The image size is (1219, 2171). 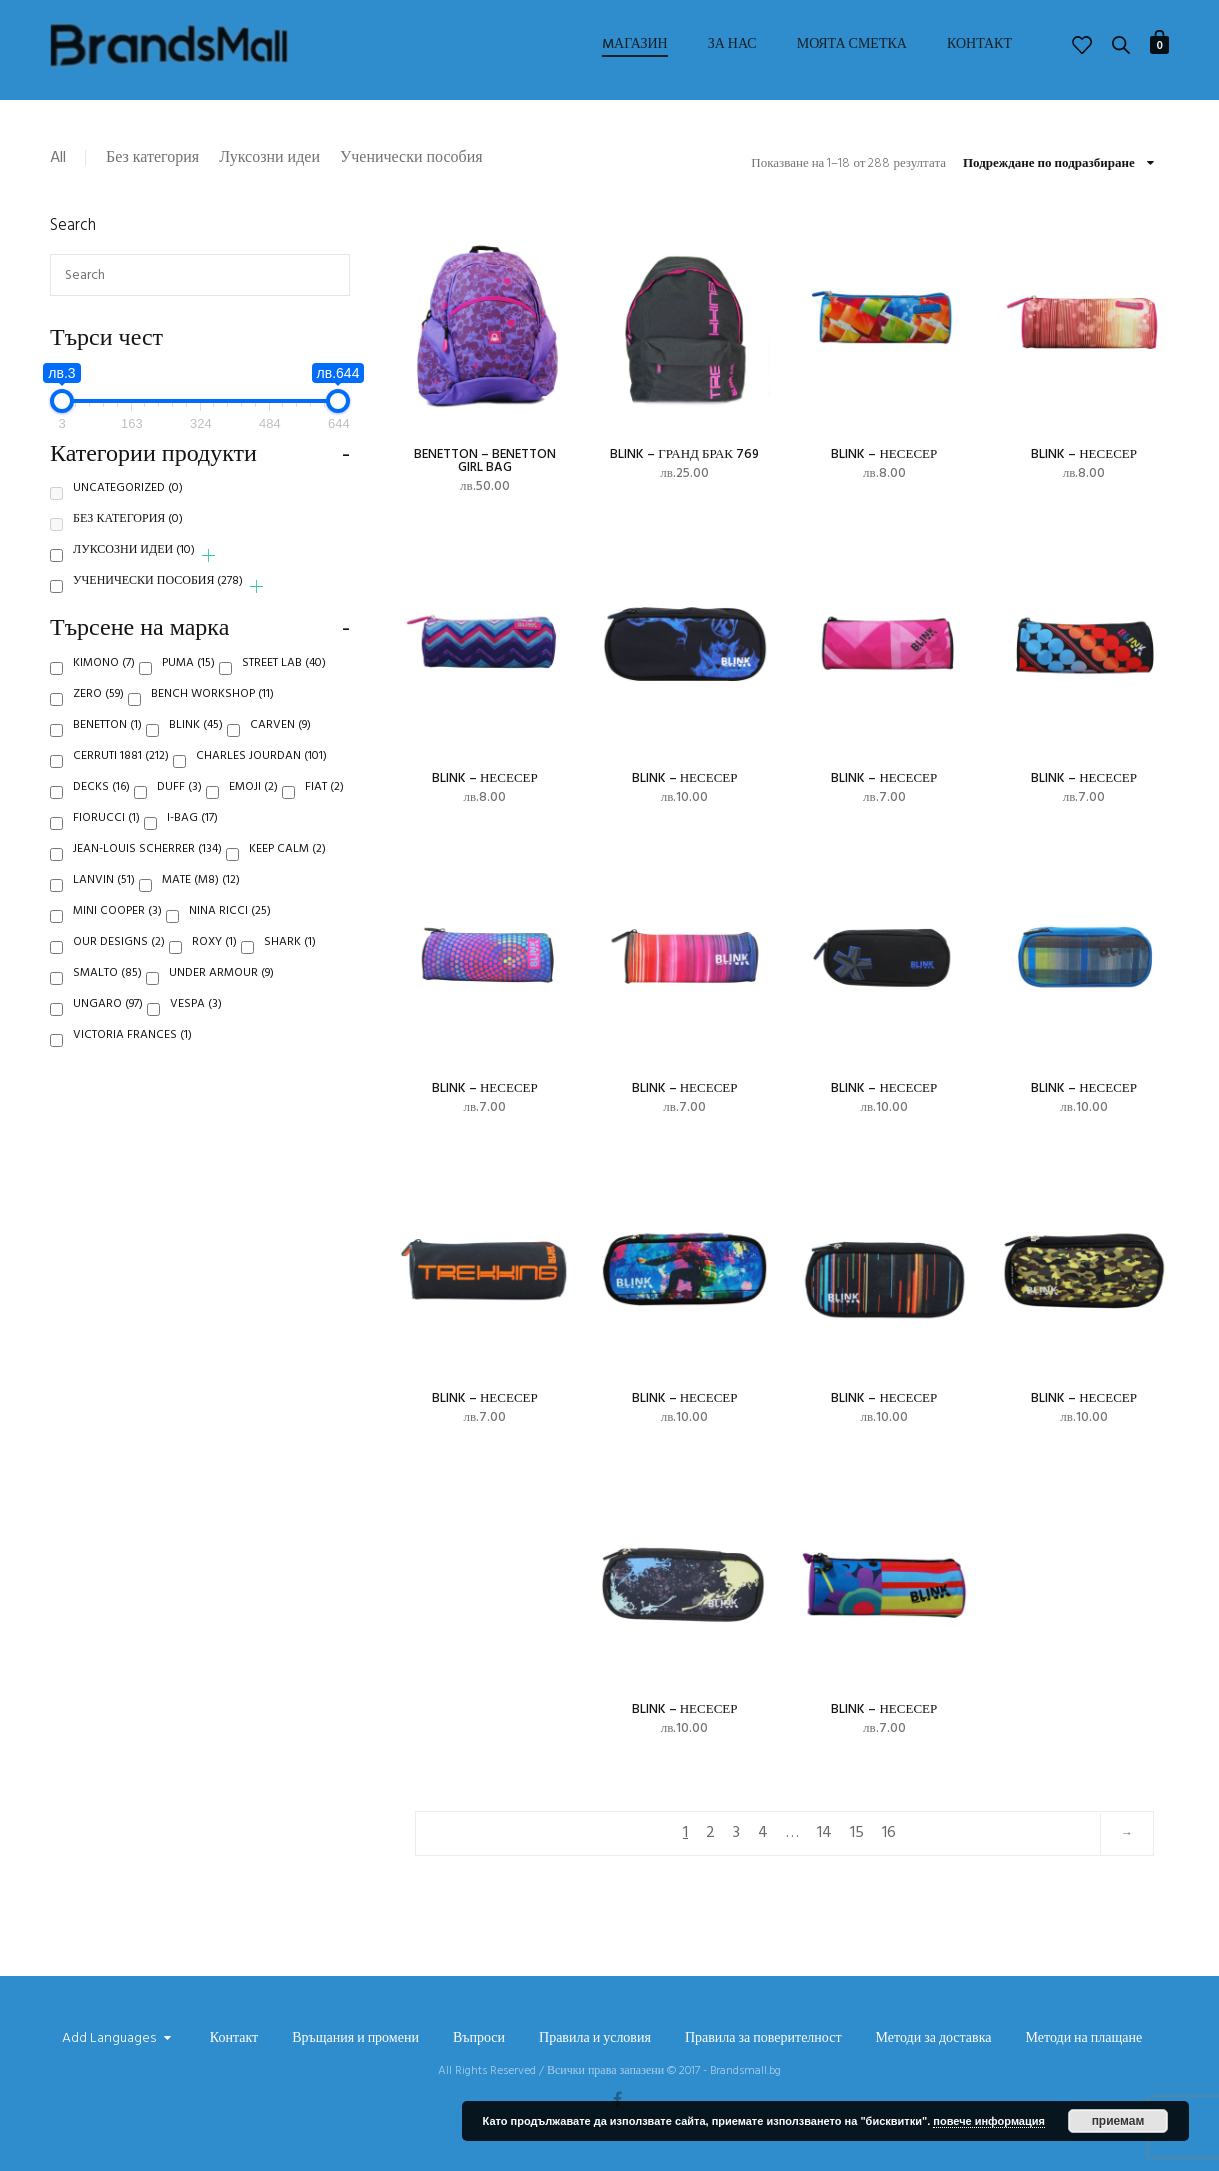 I want to click on Zero, so click(x=98, y=709).